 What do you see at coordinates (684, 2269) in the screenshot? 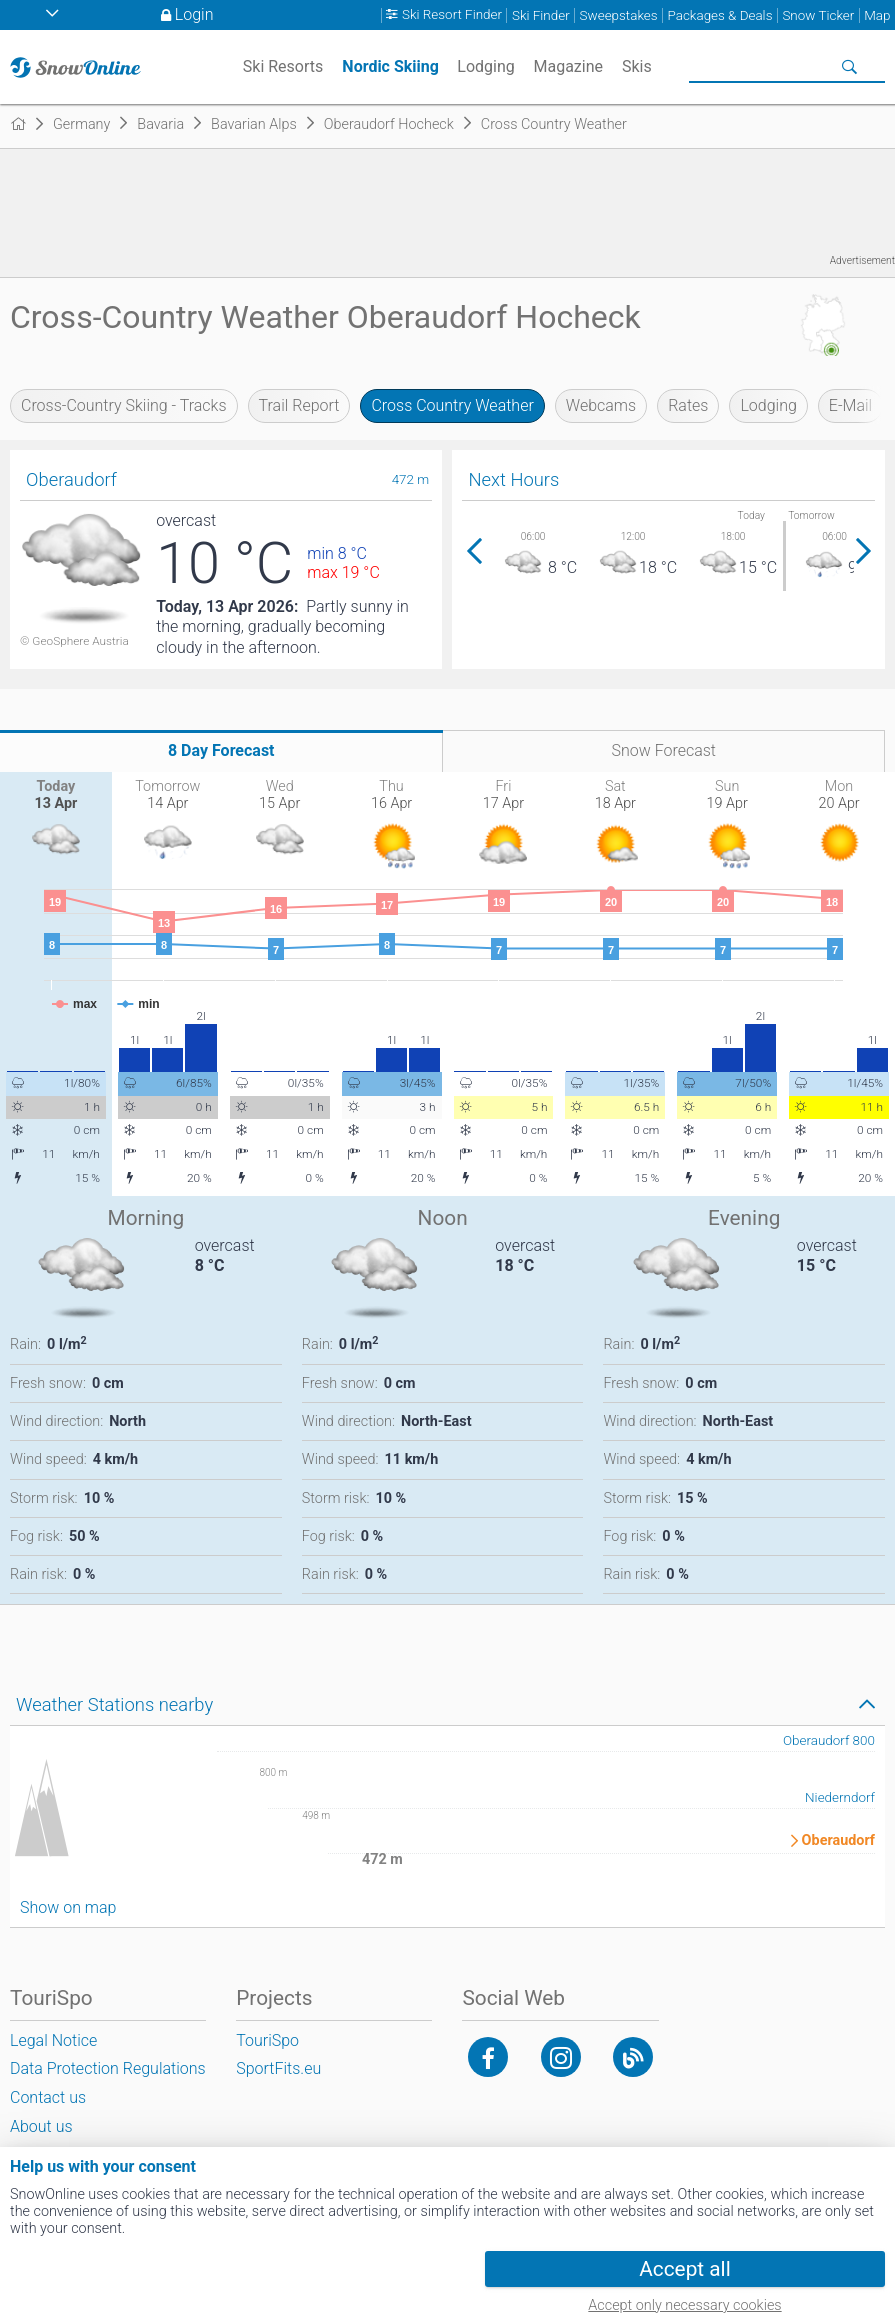
I see `Accept all` at bounding box center [684, 2269].